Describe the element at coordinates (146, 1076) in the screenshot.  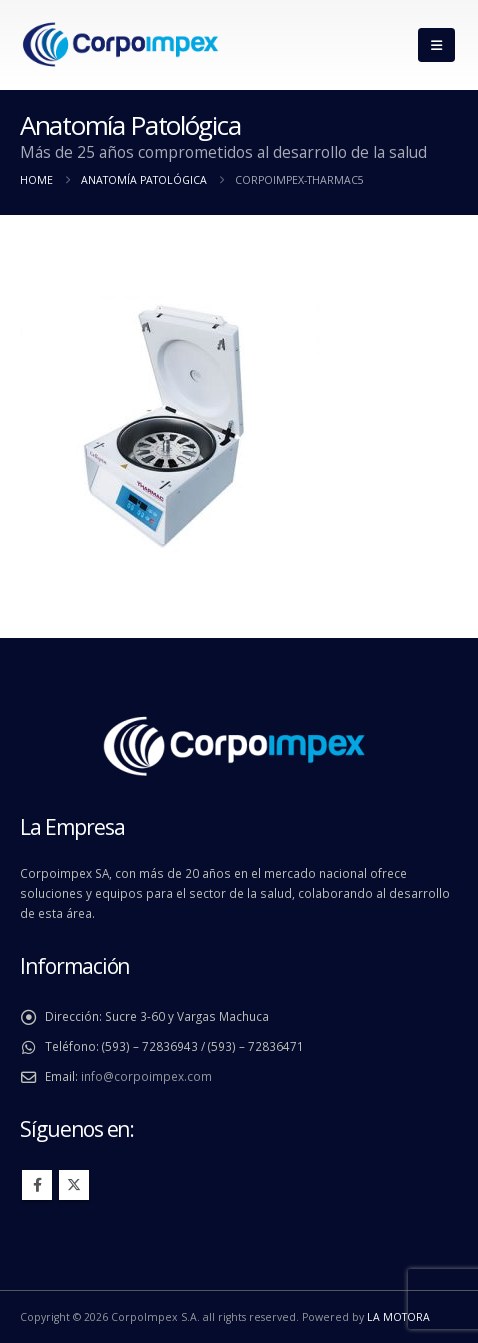
I see `info@corpoimpex.com` at that location.